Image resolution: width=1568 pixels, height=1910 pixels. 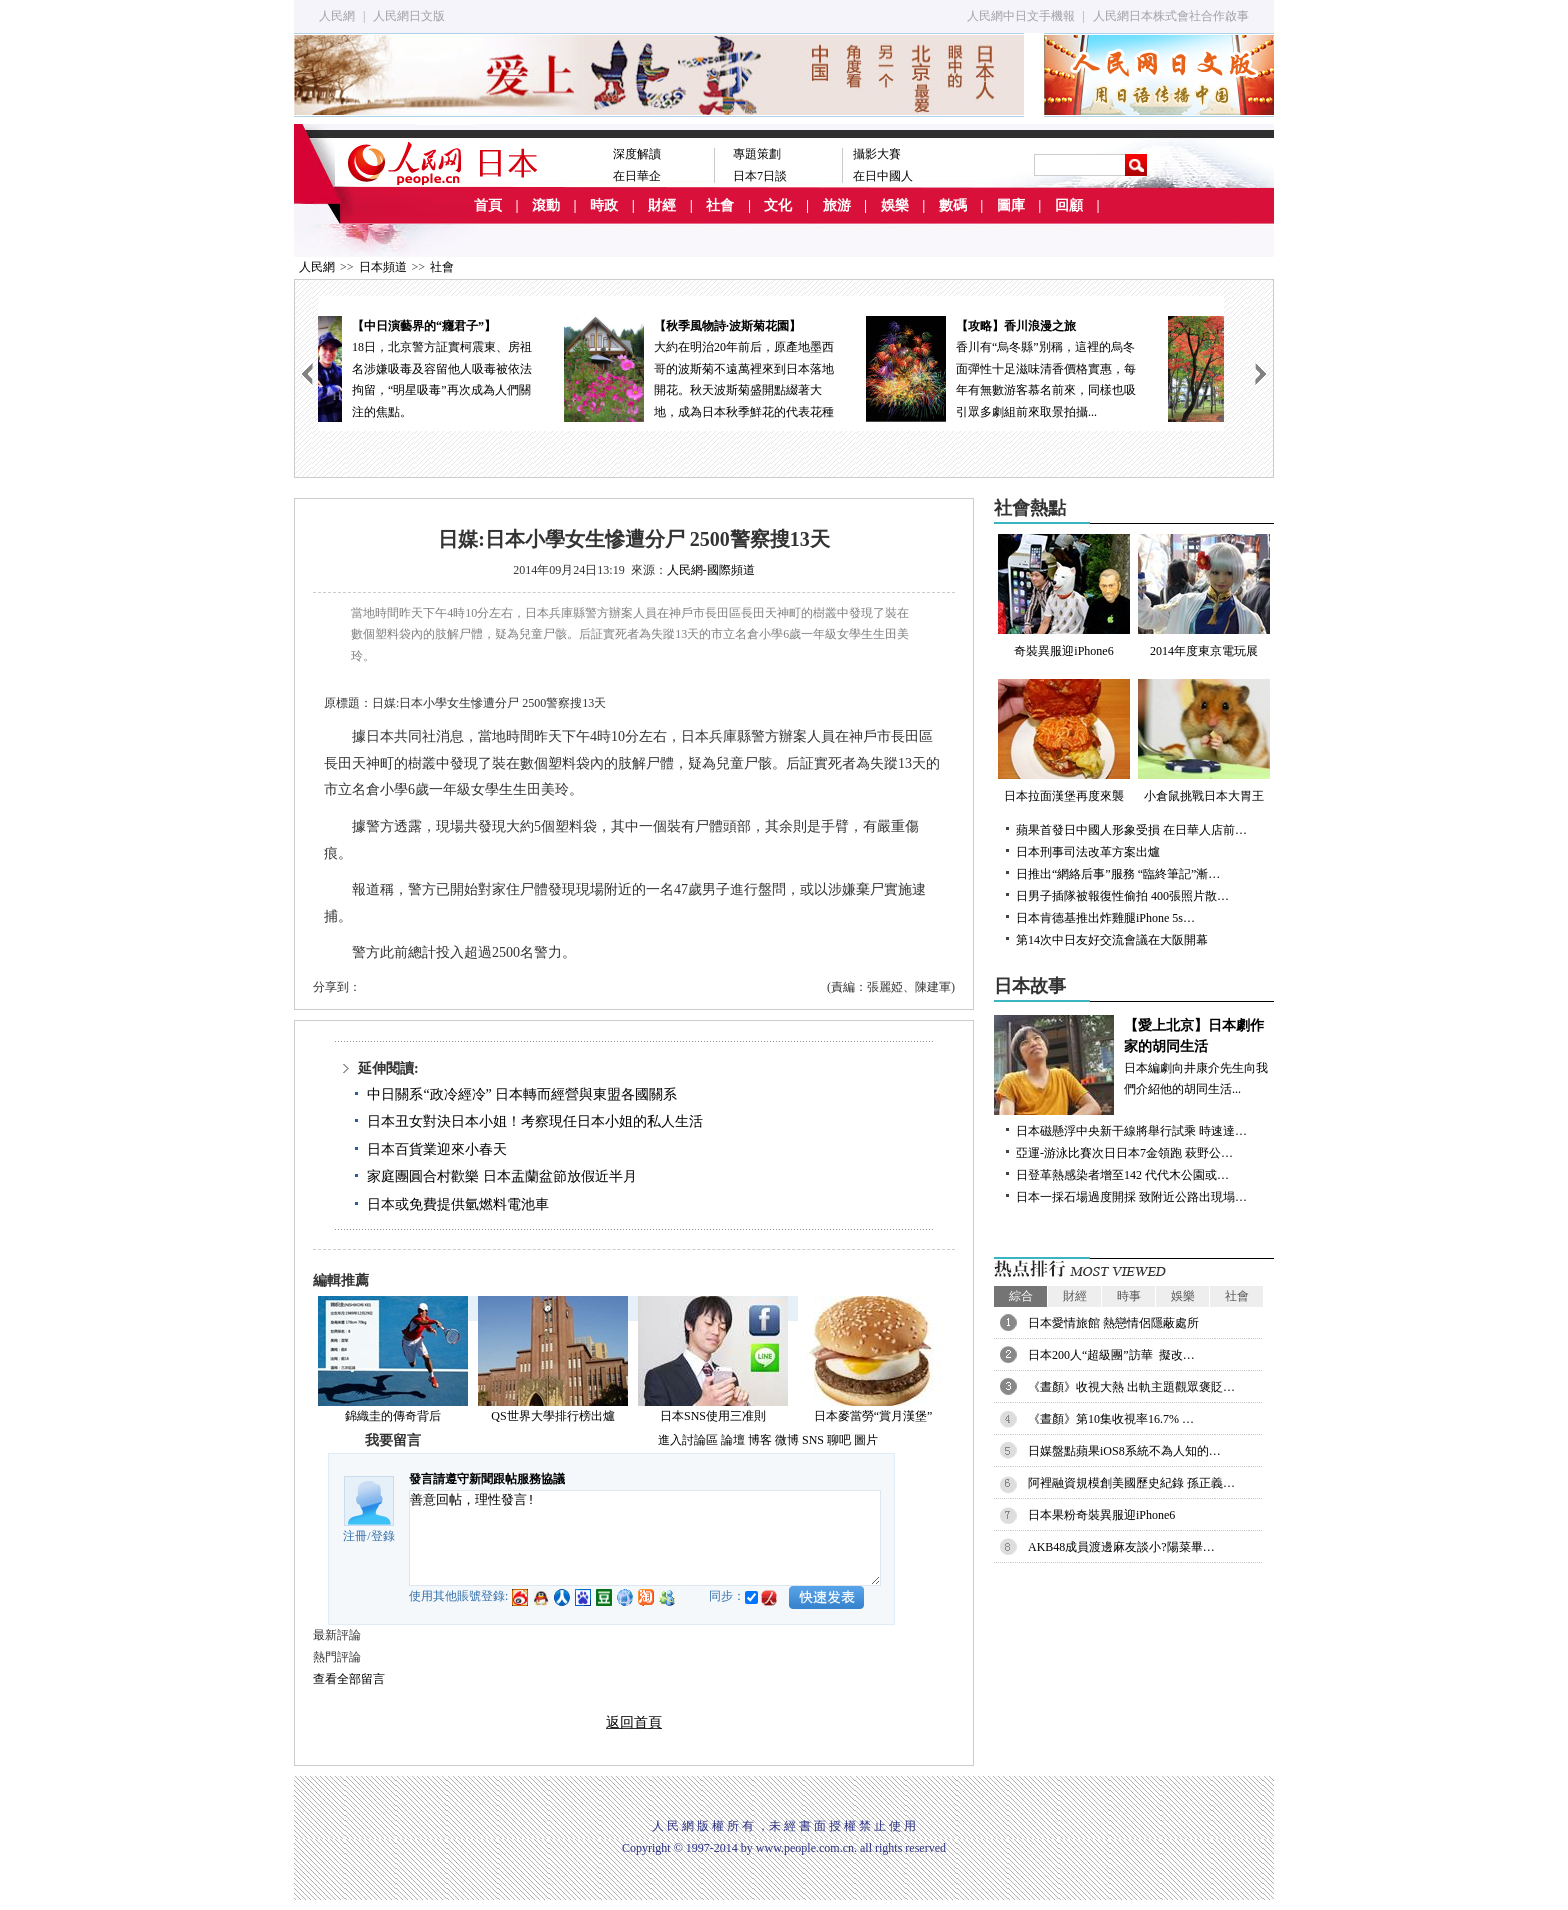 What do you see at coordinates (839, 1440) in the screenshot?
I see `聊吧` at bounding box center [839, 1440].